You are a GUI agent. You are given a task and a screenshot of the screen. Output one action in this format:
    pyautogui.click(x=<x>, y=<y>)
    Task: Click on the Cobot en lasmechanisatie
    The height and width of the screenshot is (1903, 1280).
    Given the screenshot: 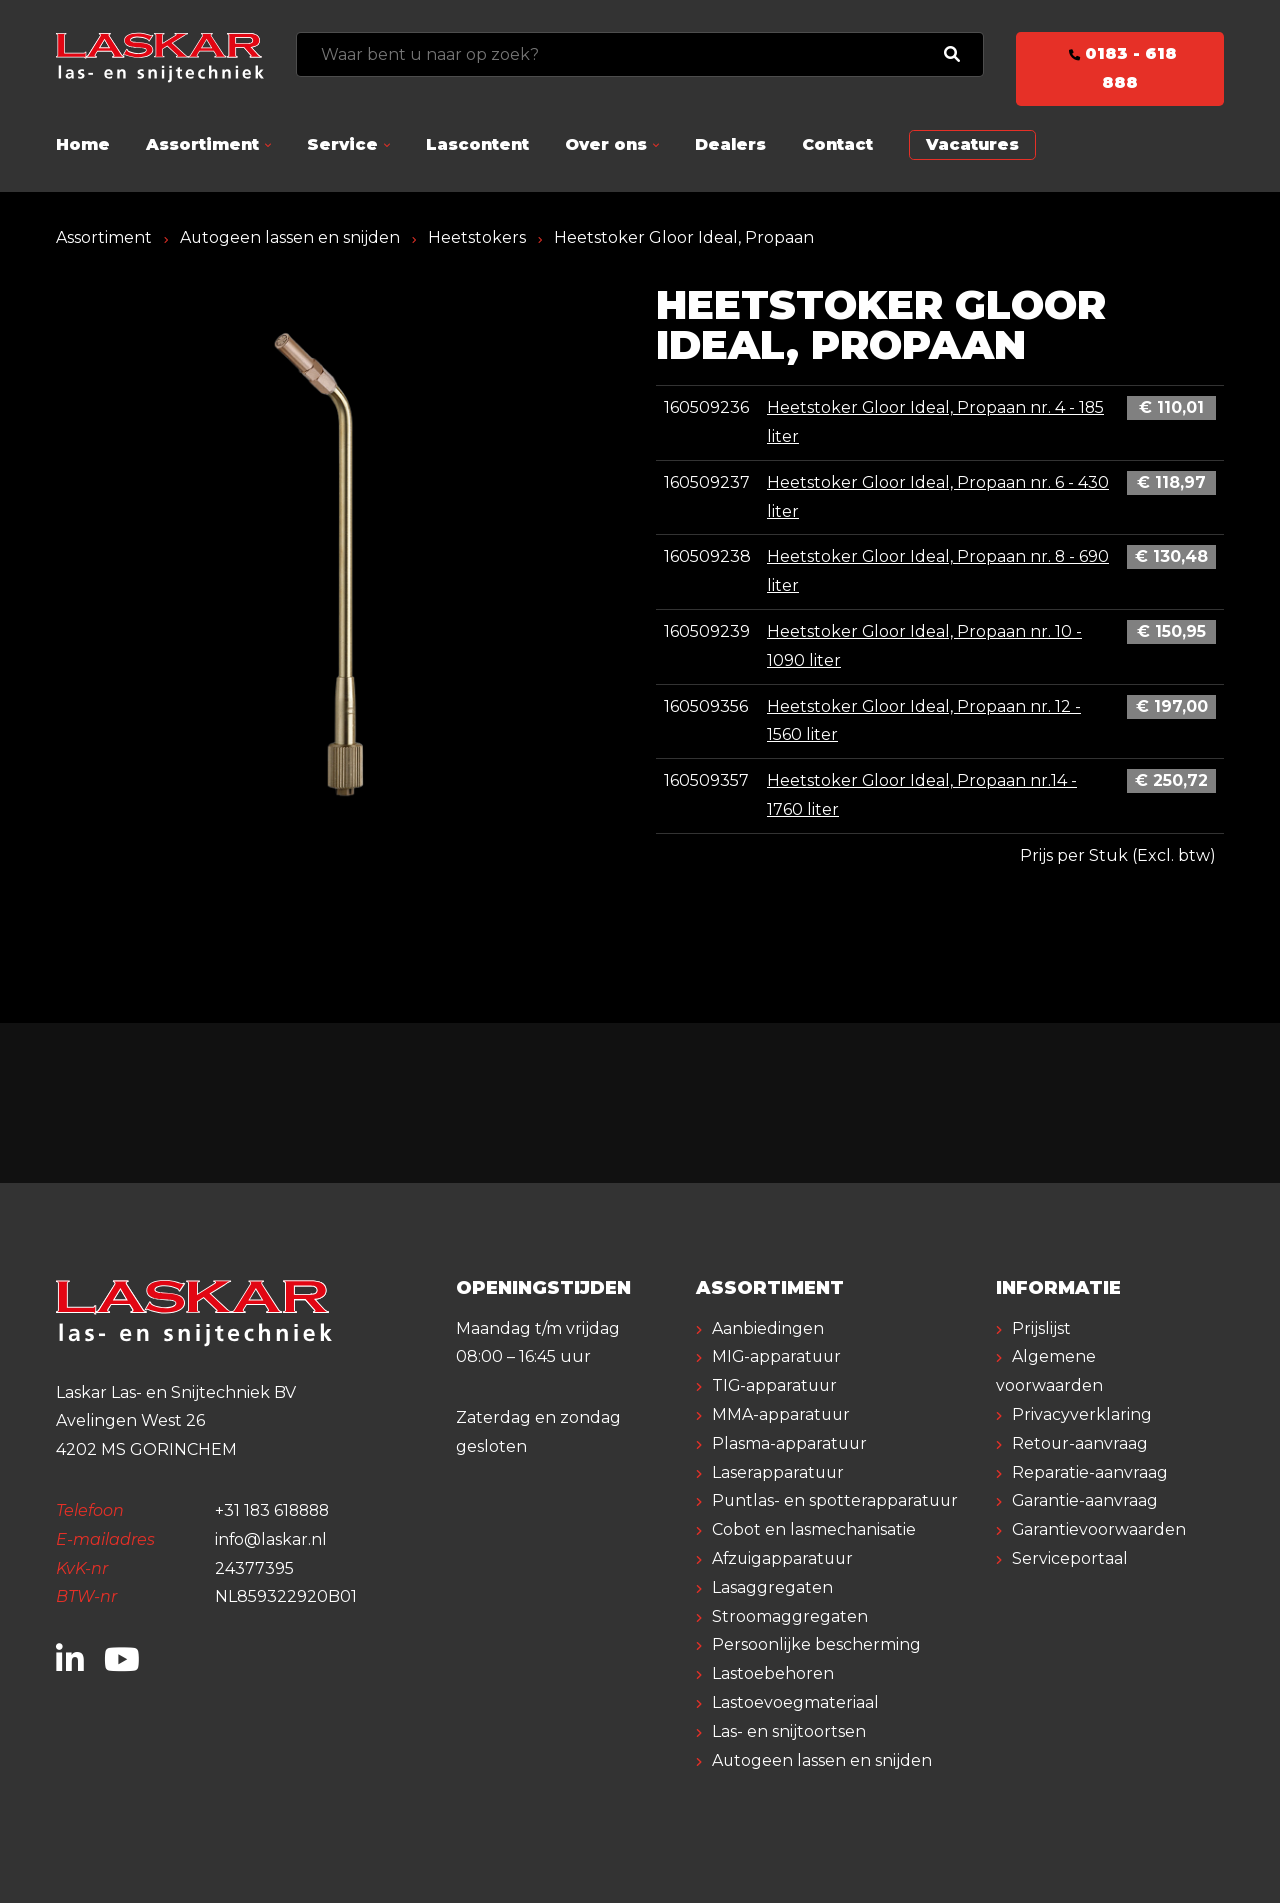 What is the action you would take?
    pyautogui.click(x=814, y=1529)
    